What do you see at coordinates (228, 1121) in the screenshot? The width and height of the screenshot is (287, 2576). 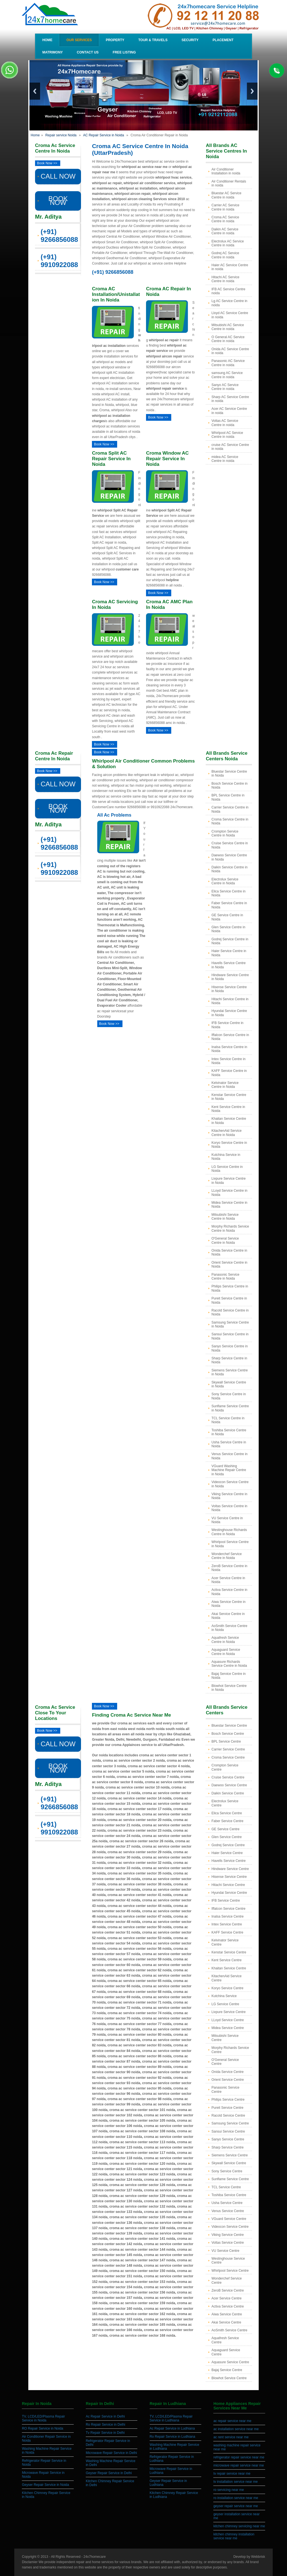 I see `Khaitan Service Centre in Noida` at bounding box center [228, 1121].